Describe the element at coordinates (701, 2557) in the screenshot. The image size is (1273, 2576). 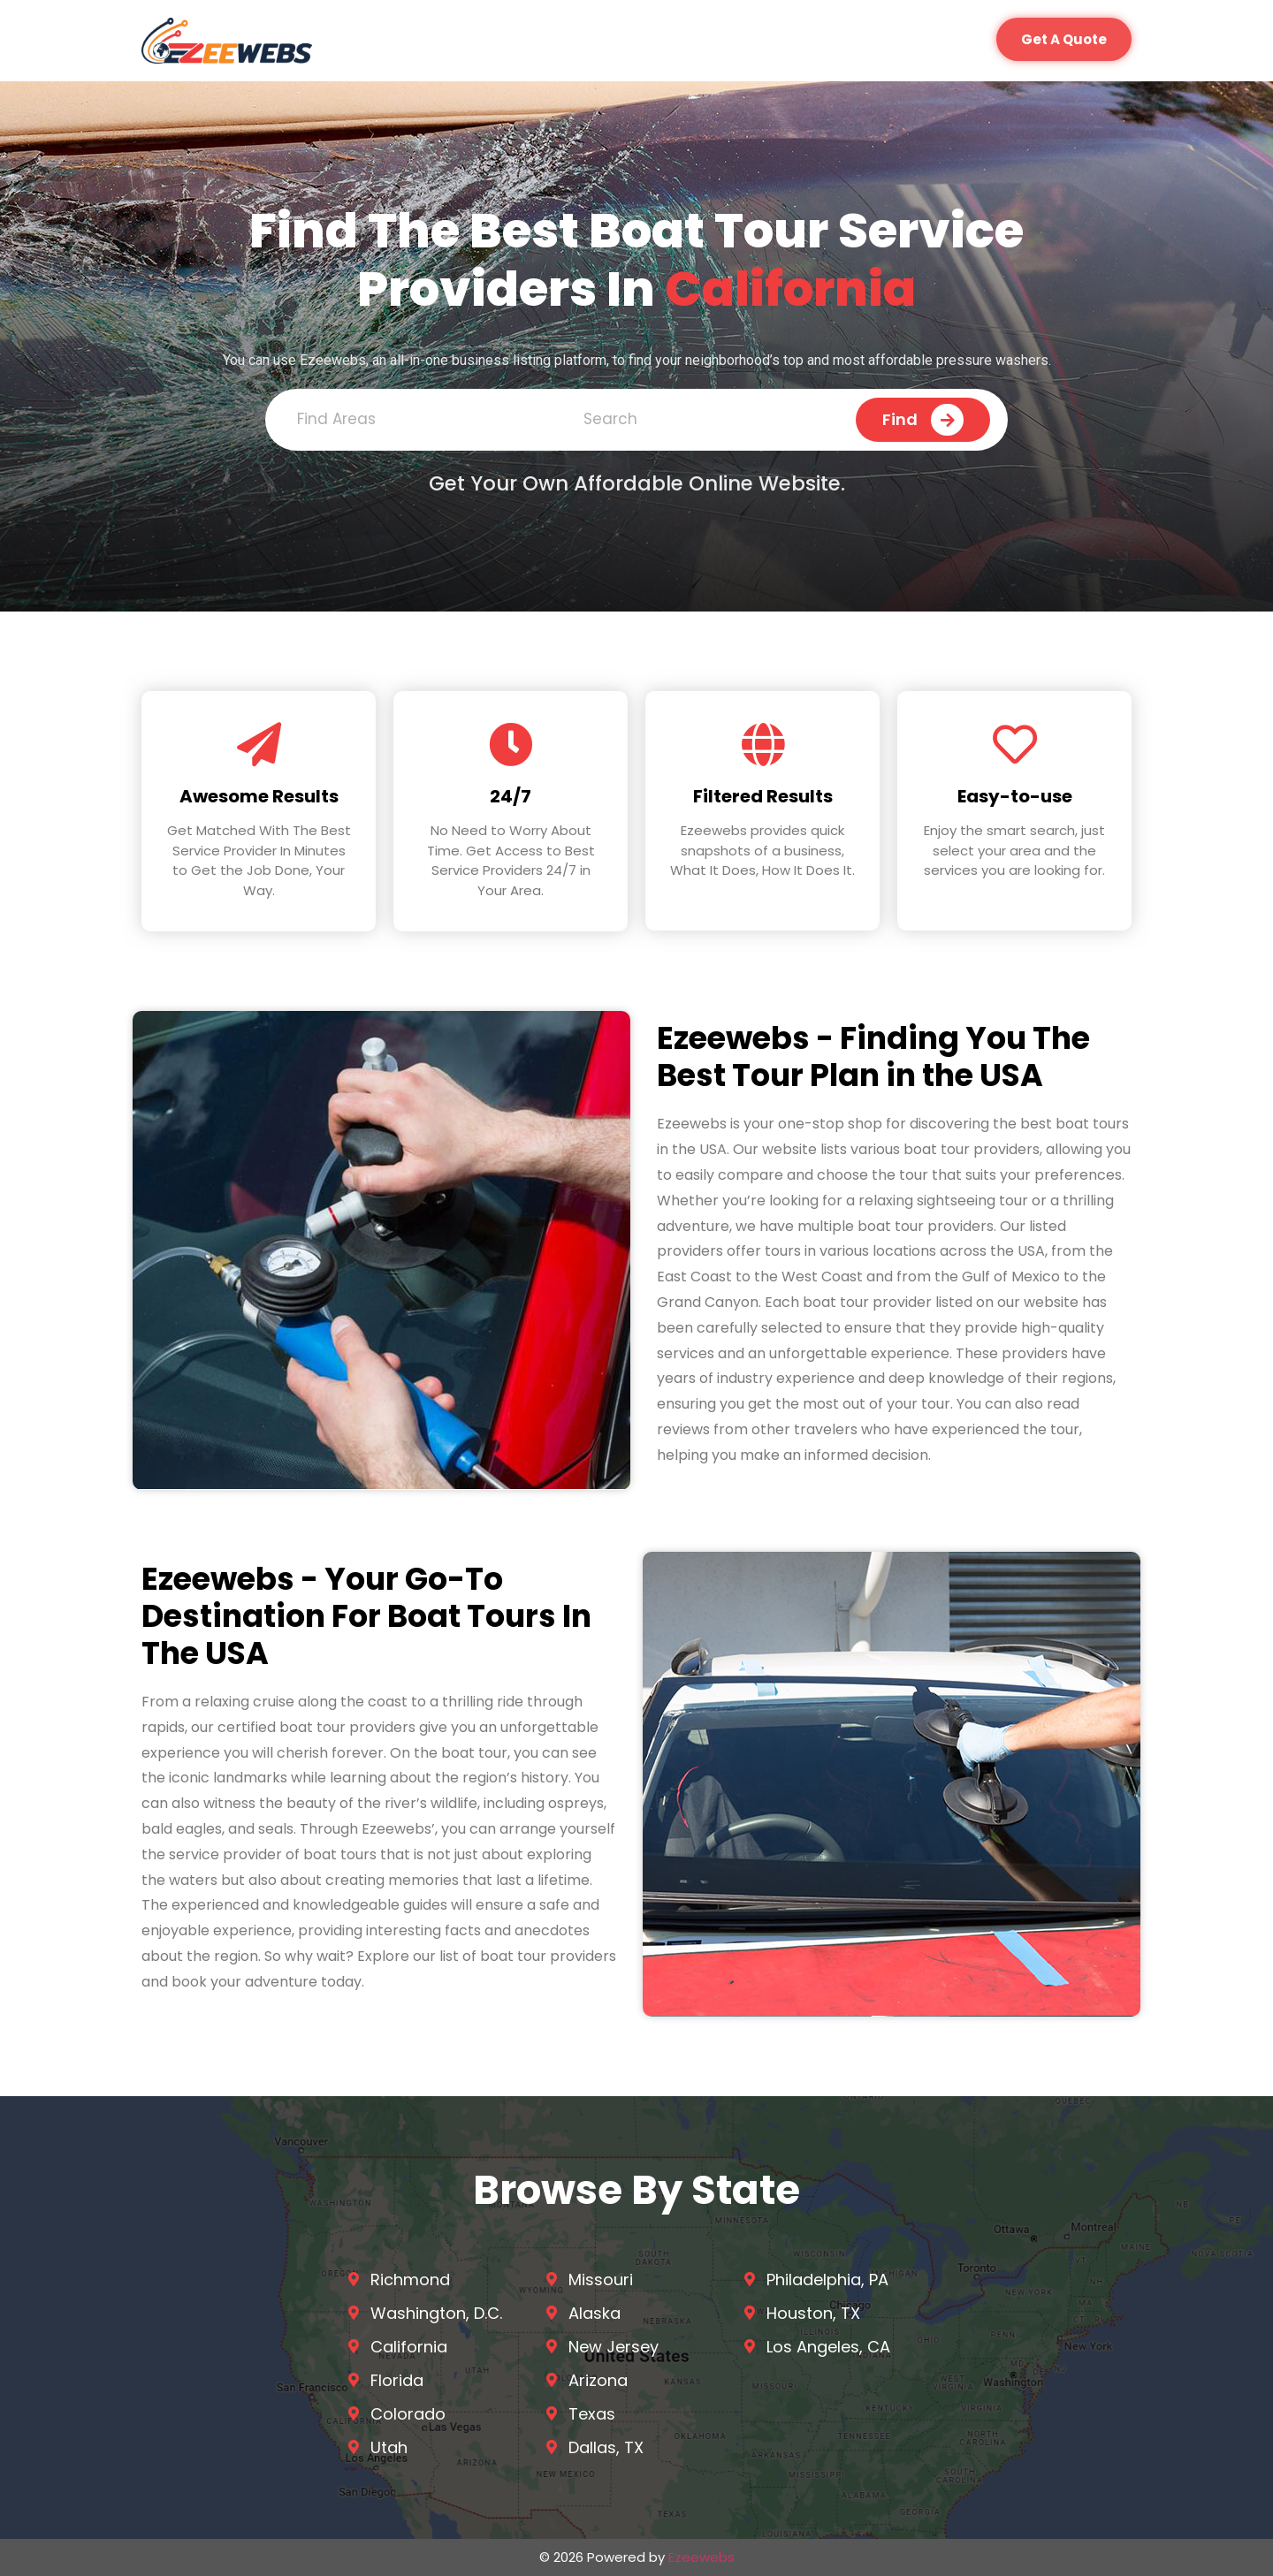
I see `Ezeewebs` at that location.